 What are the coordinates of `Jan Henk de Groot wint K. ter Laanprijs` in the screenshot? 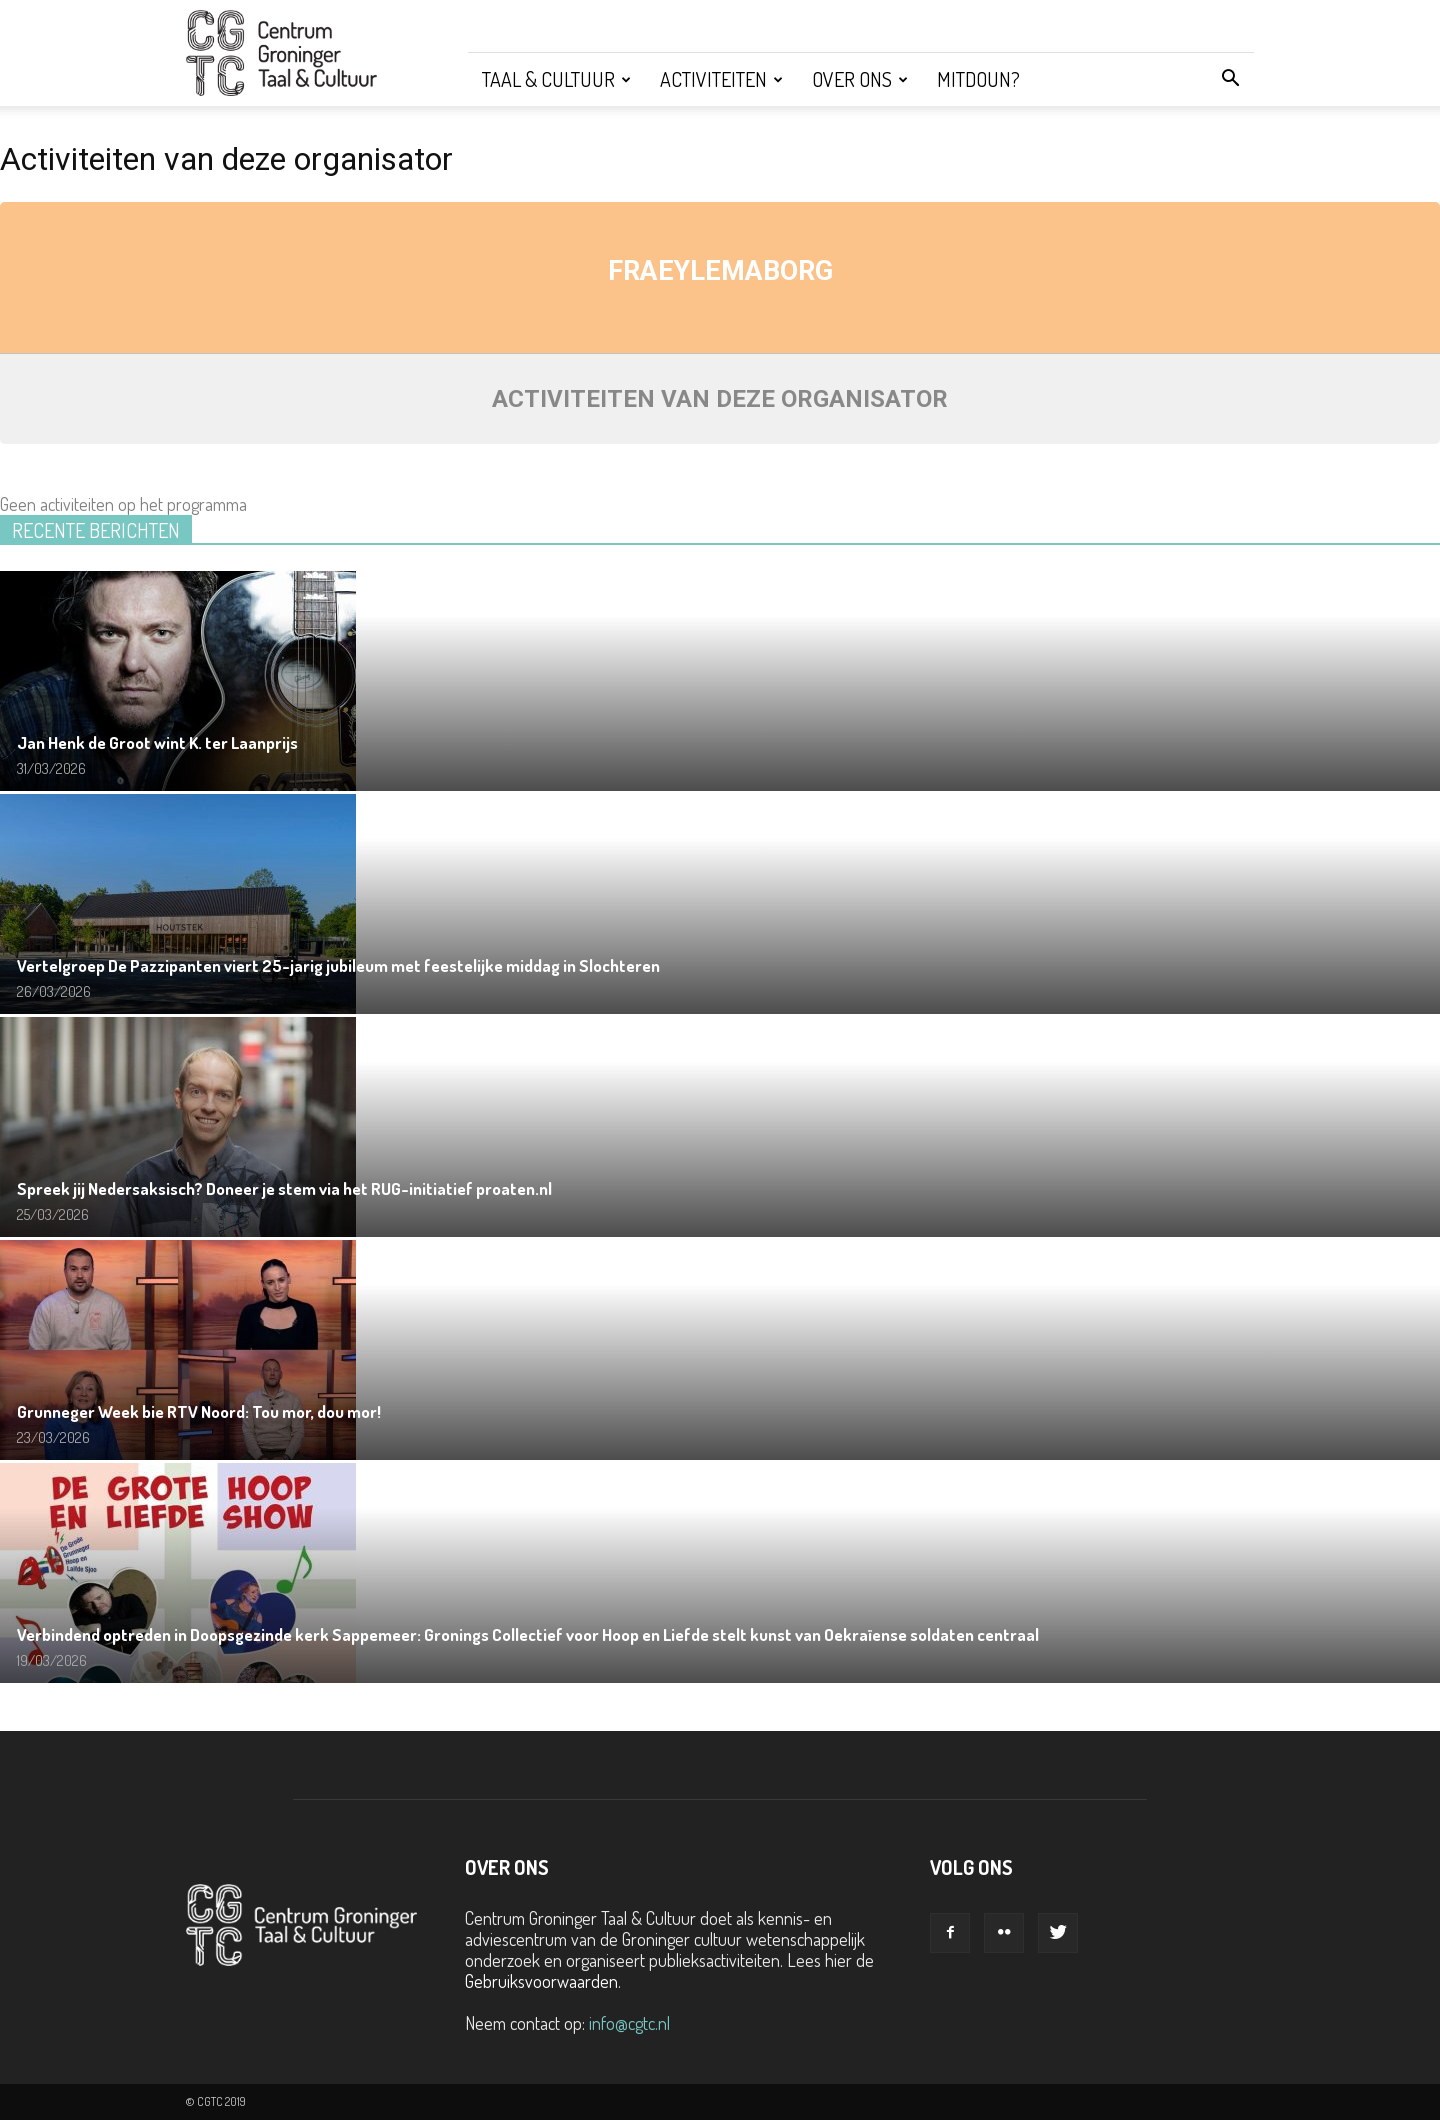 It's located at (157, 742).